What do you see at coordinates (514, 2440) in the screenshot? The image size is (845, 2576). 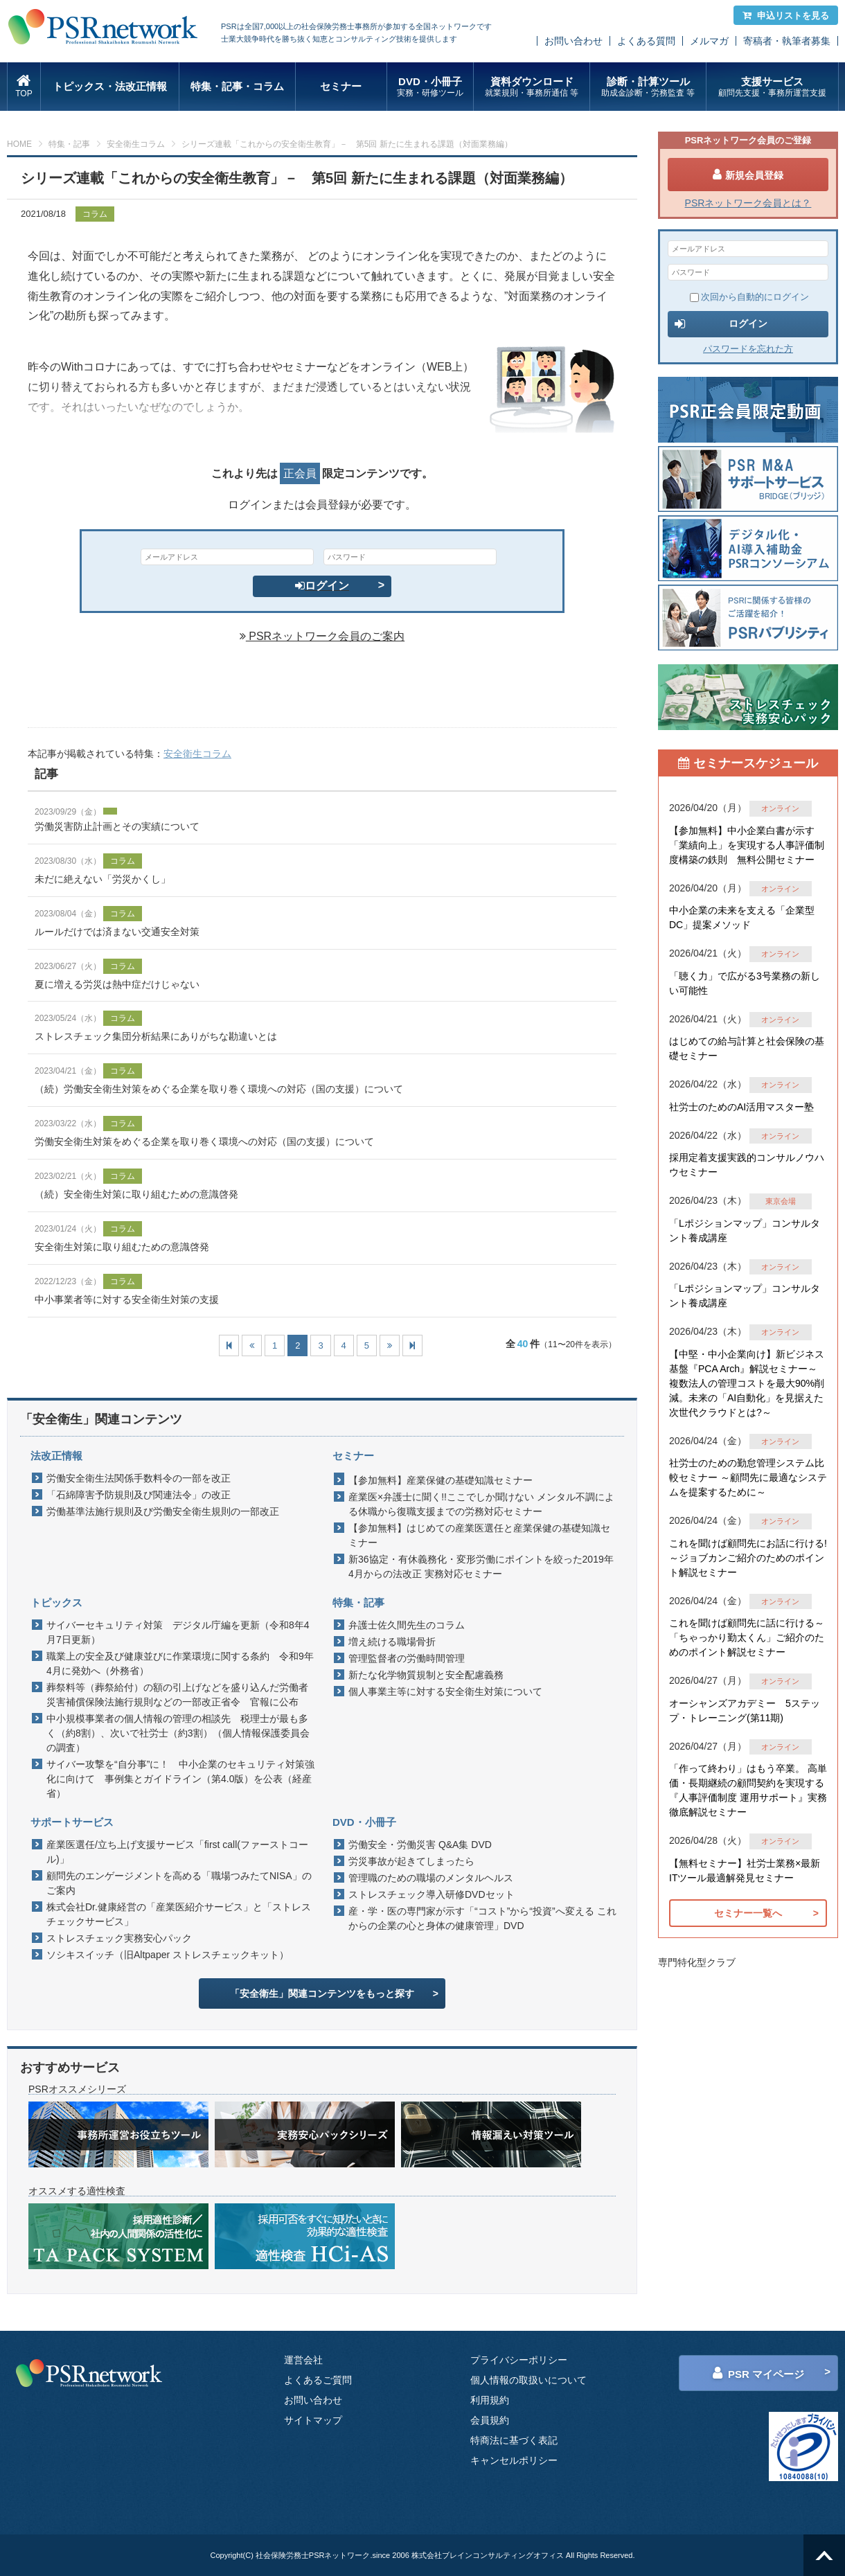 I see `特商法に基づく表記` at bounding box center [514, 2440].